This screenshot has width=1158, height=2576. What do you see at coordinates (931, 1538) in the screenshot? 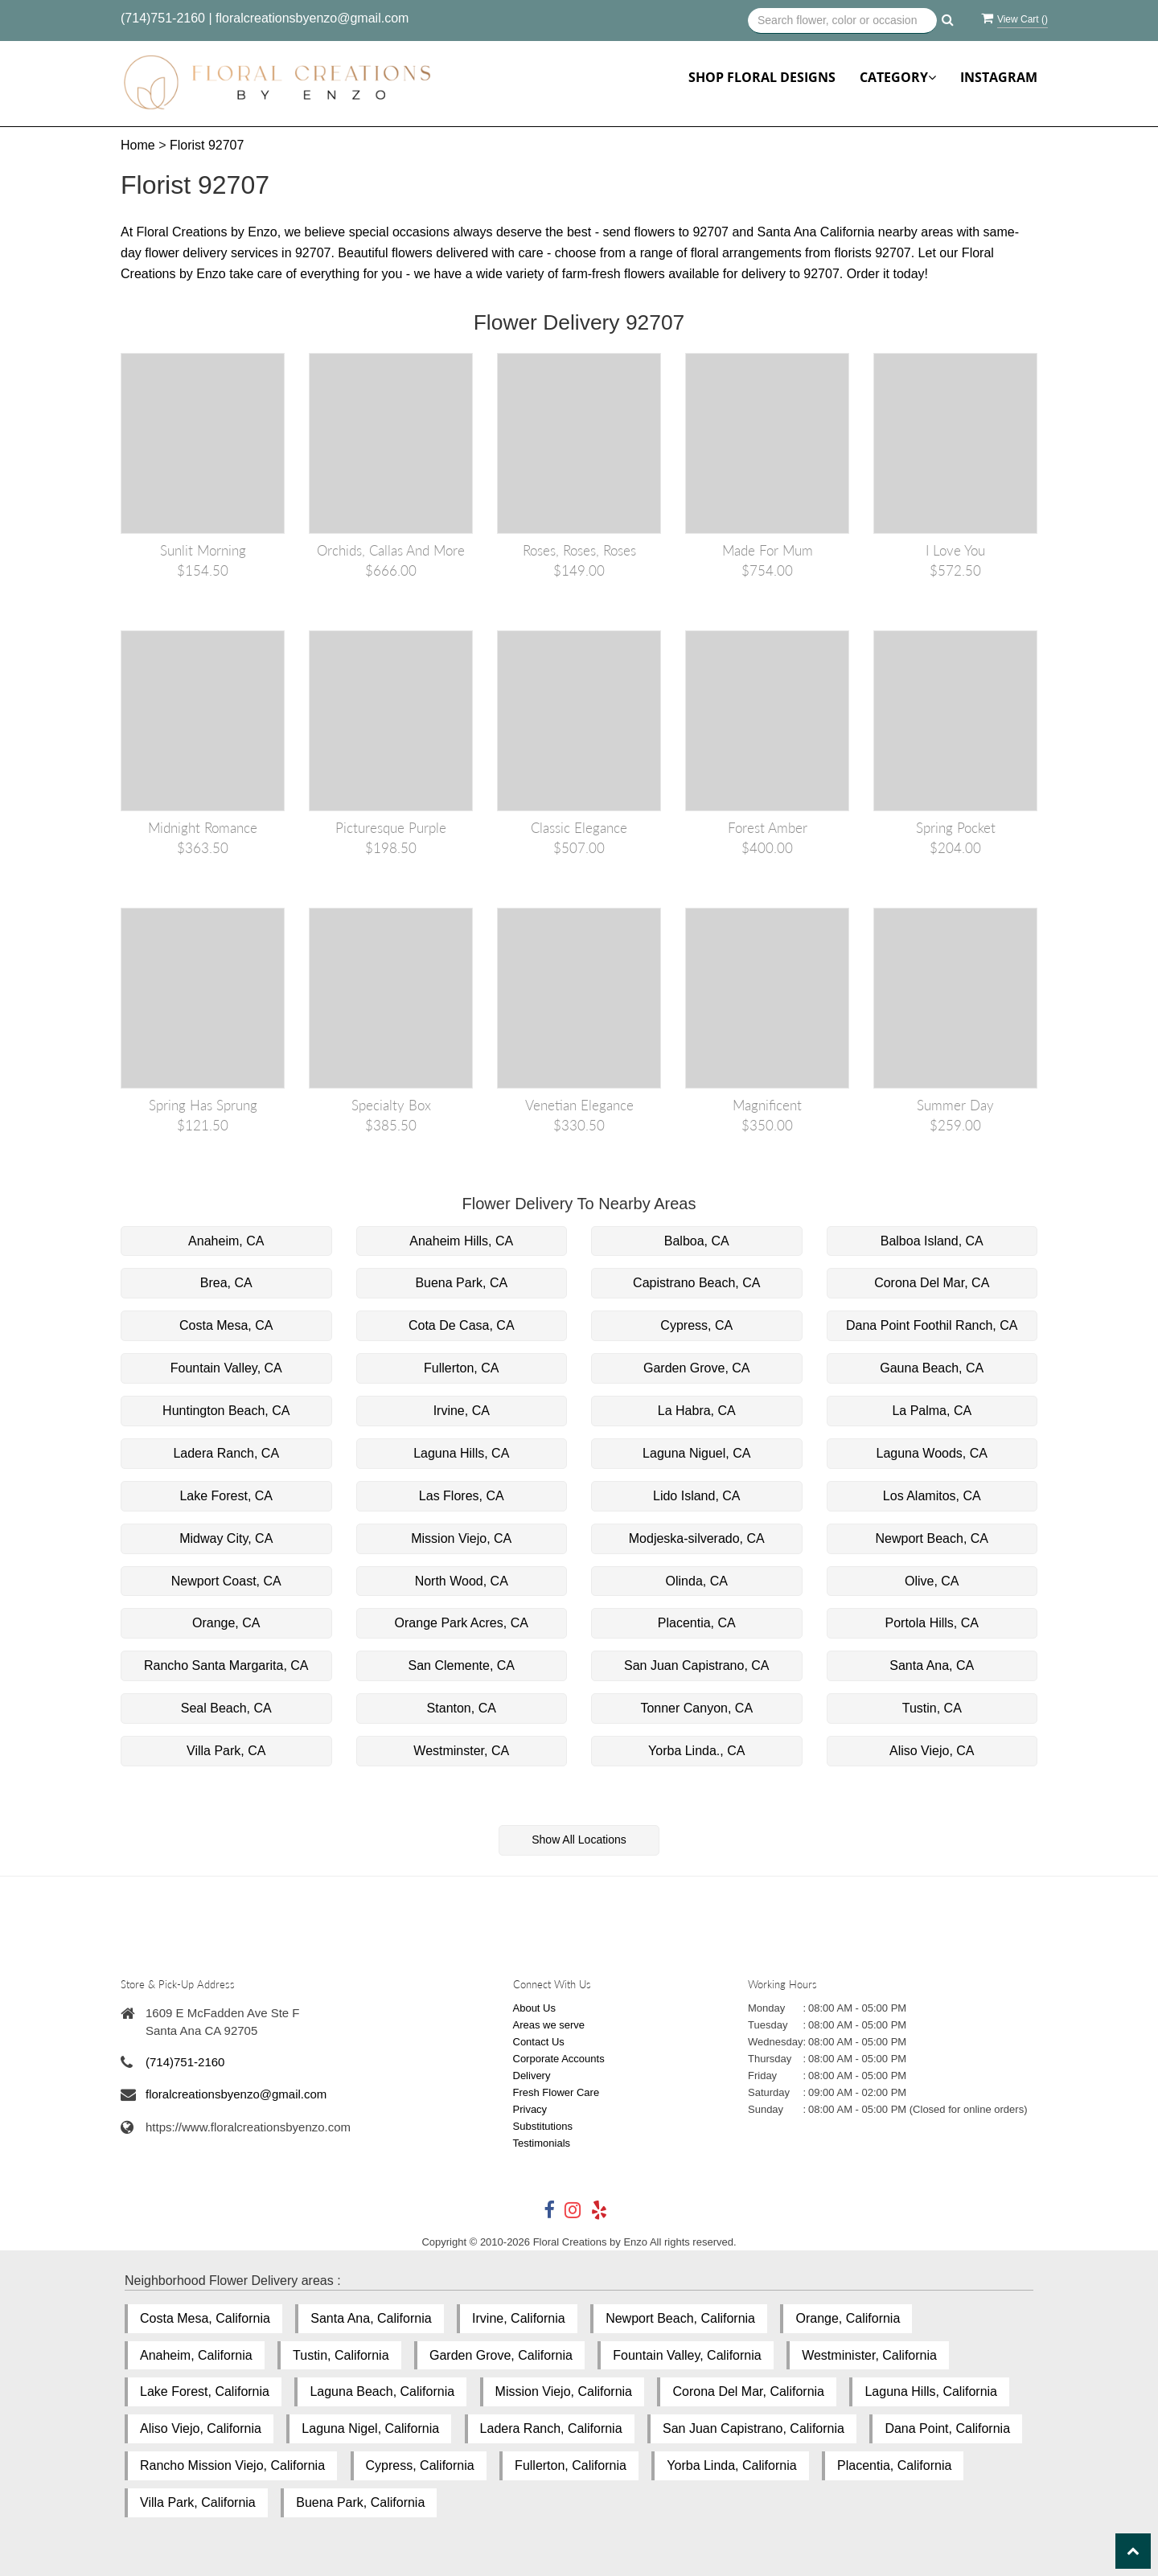
I see `Newport Beach, CA` at bounding box center [931, 1538].